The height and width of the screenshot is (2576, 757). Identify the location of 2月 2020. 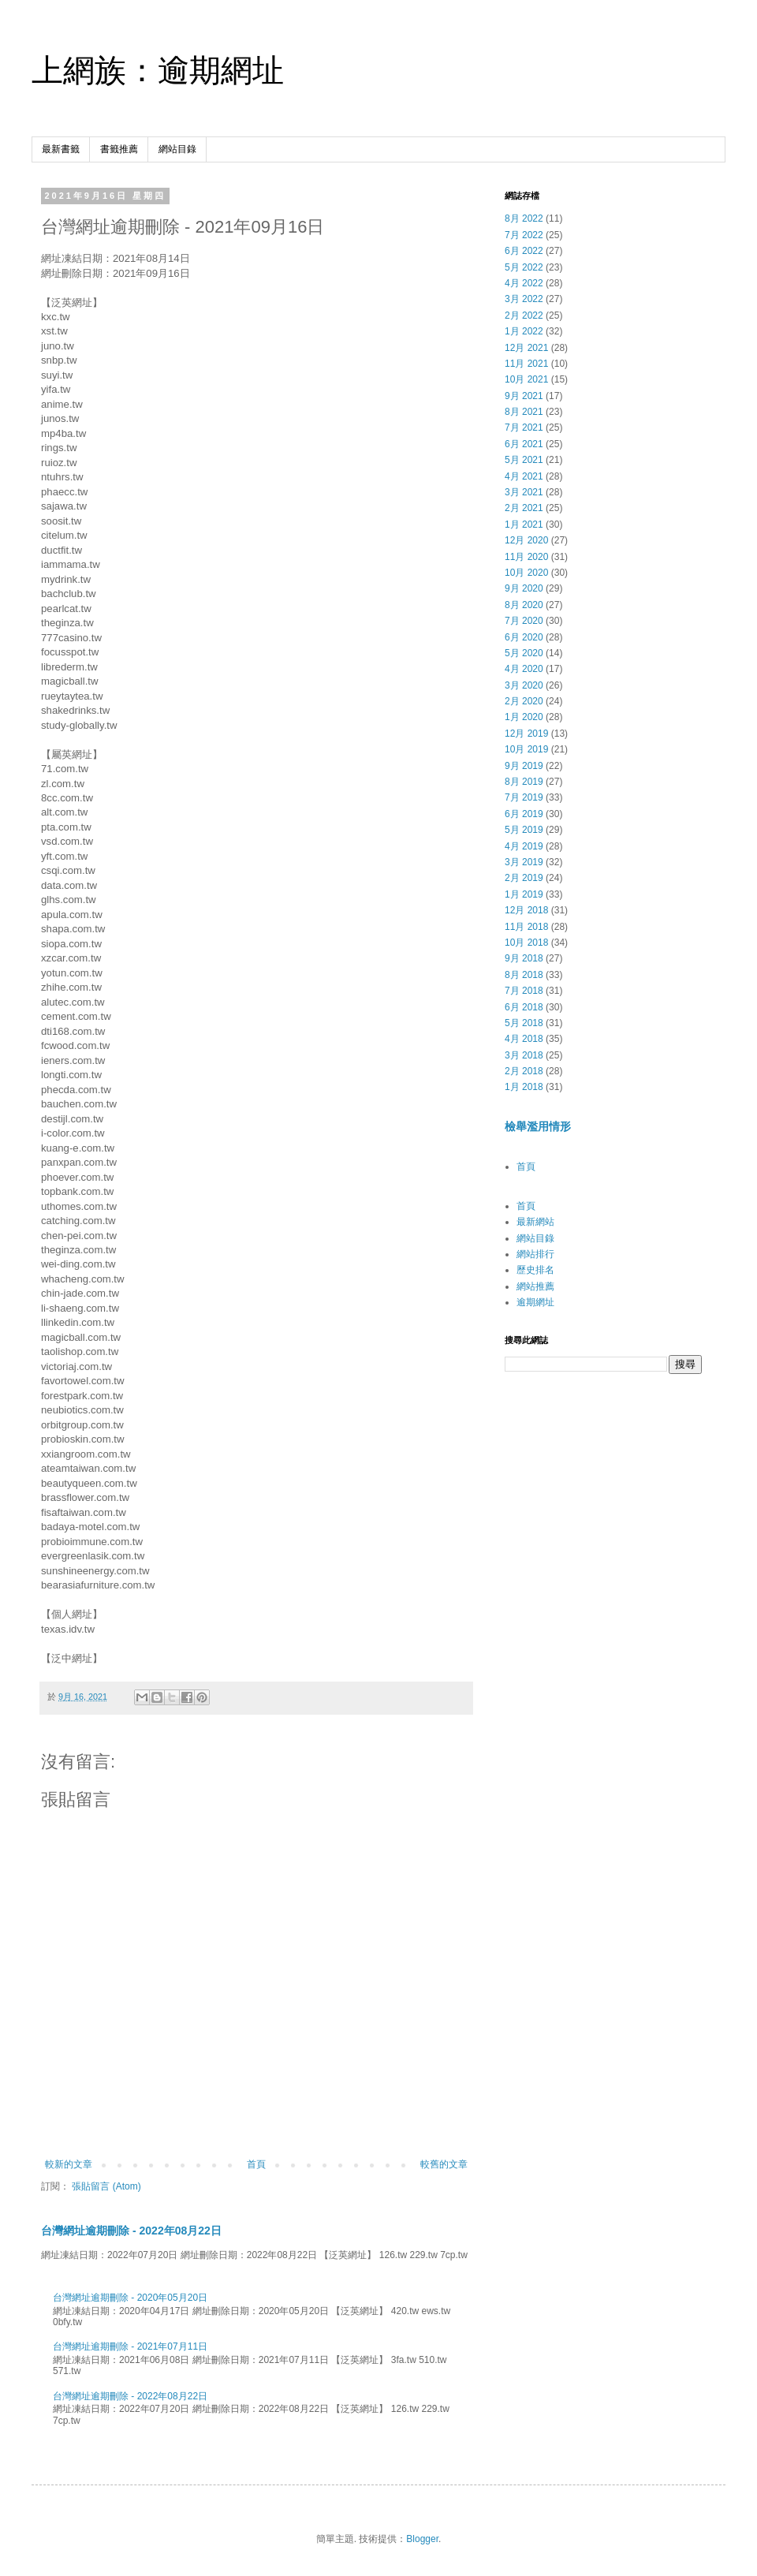
(524, 701).